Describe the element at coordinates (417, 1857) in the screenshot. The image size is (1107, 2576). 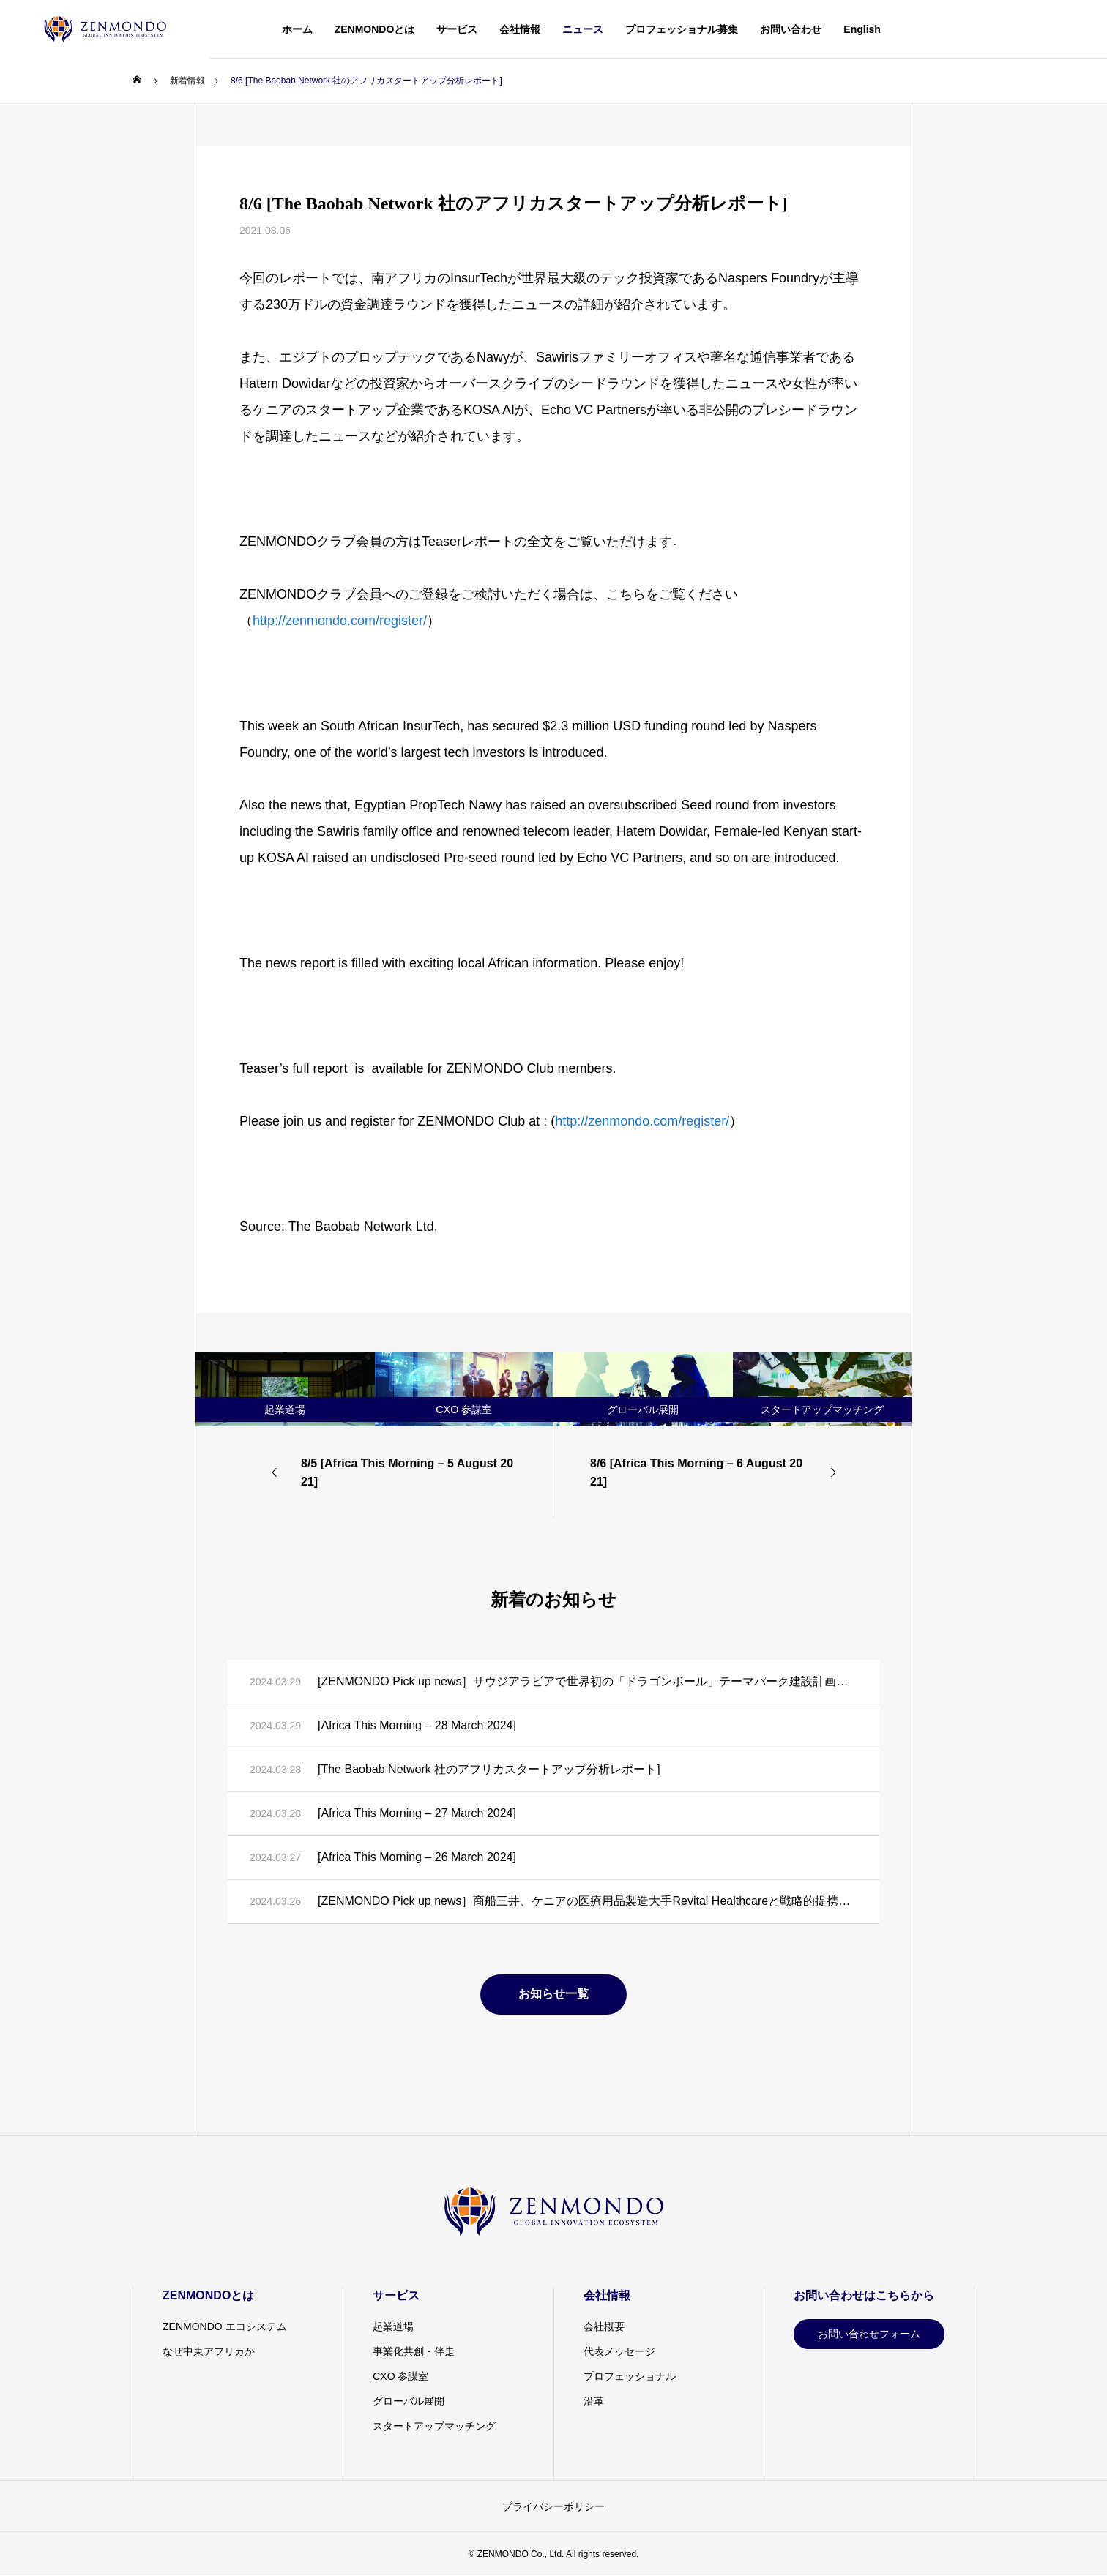
I see `[Africa This Morning – 26 March 2024]` at that location.